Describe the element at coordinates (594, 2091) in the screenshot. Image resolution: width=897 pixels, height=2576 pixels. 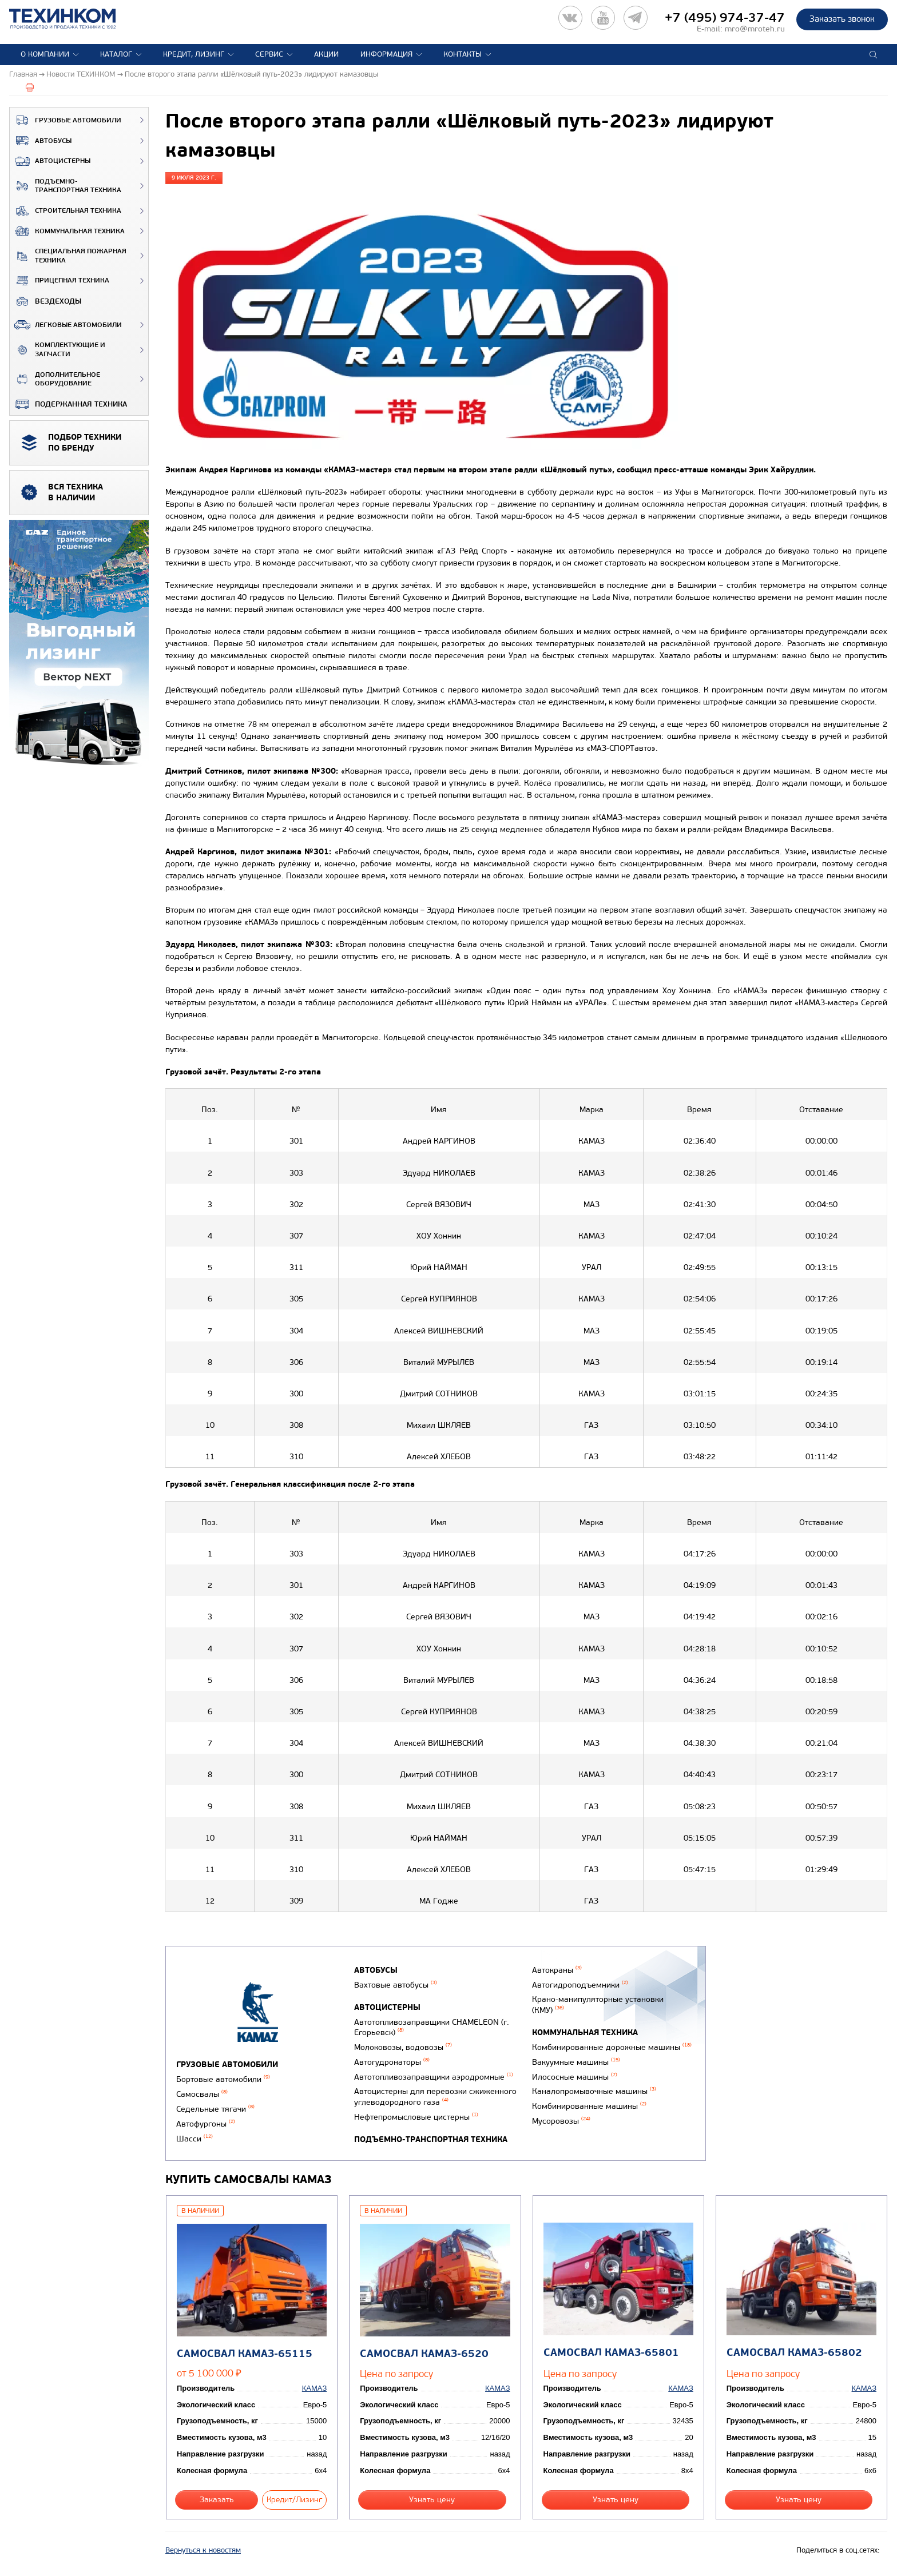
I see `Каналопромывочные машины` at that location.